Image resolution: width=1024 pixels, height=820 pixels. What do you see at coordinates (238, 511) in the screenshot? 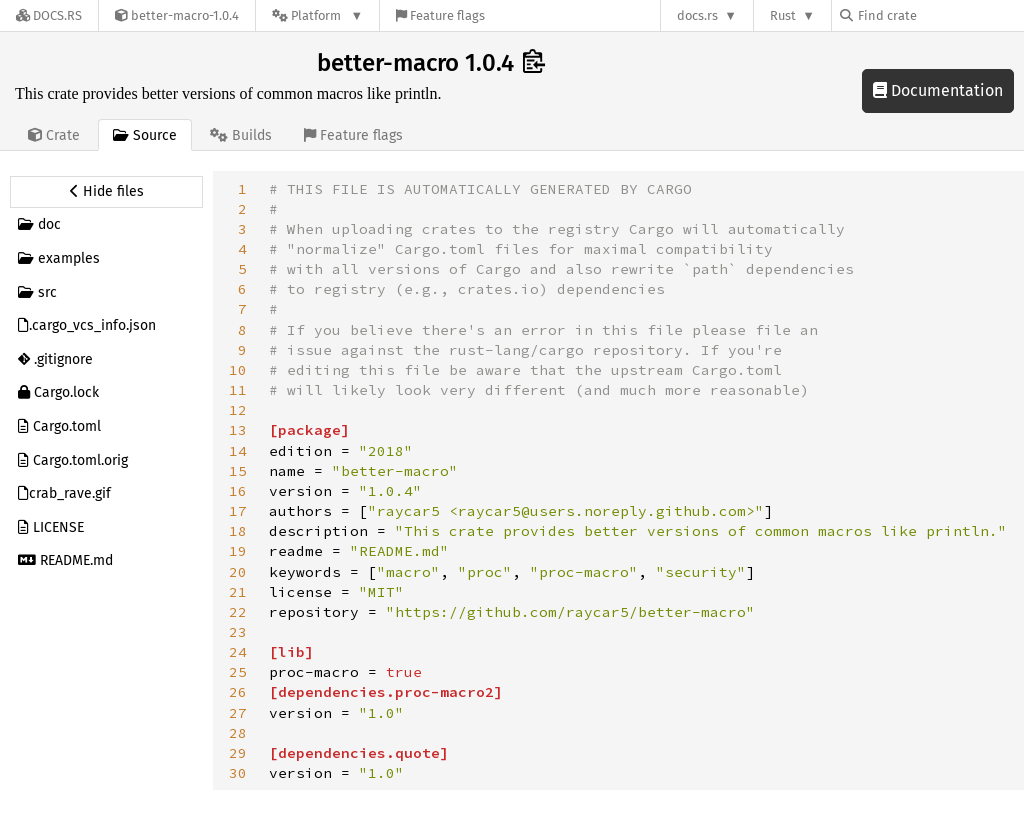
I see `17` at bounding box center [238, 511].